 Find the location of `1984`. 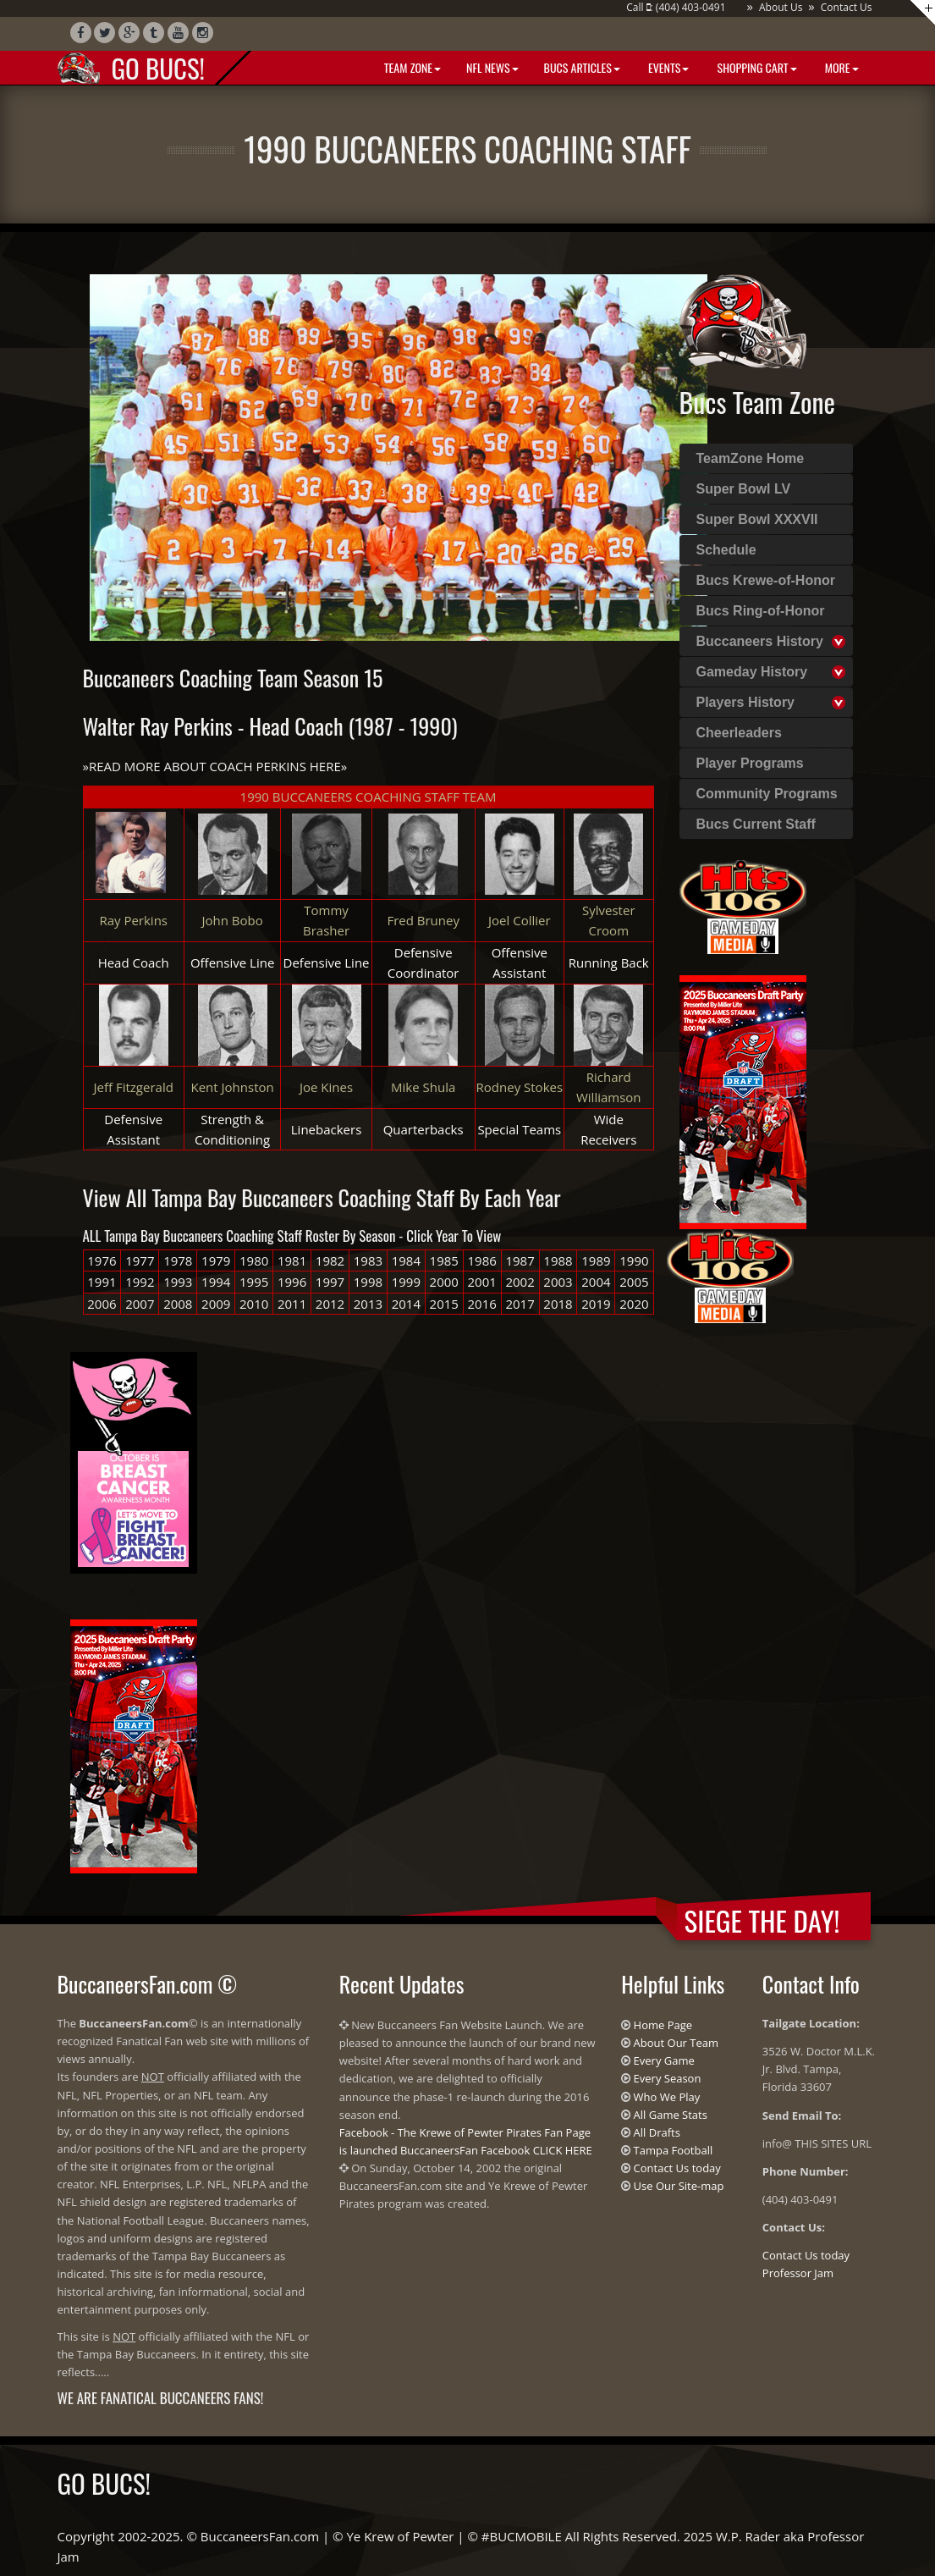

1984 is located at coordinates (406, 1260).